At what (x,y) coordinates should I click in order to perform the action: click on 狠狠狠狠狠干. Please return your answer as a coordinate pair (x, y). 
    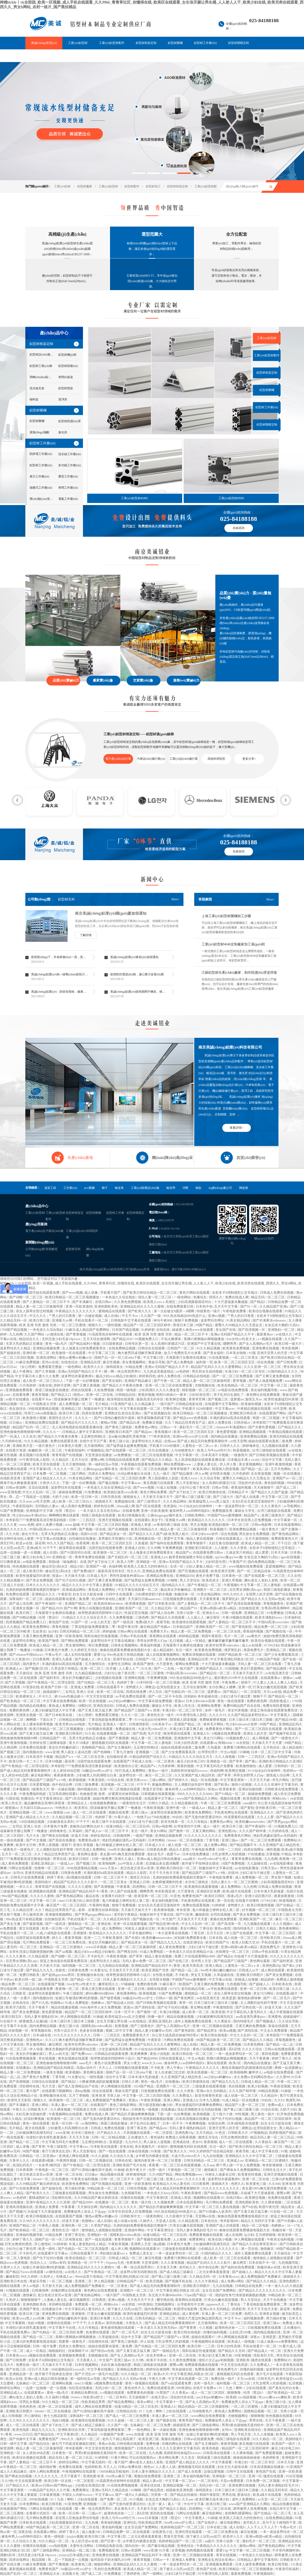
    Looking at the image, I should click on (31, 2300).